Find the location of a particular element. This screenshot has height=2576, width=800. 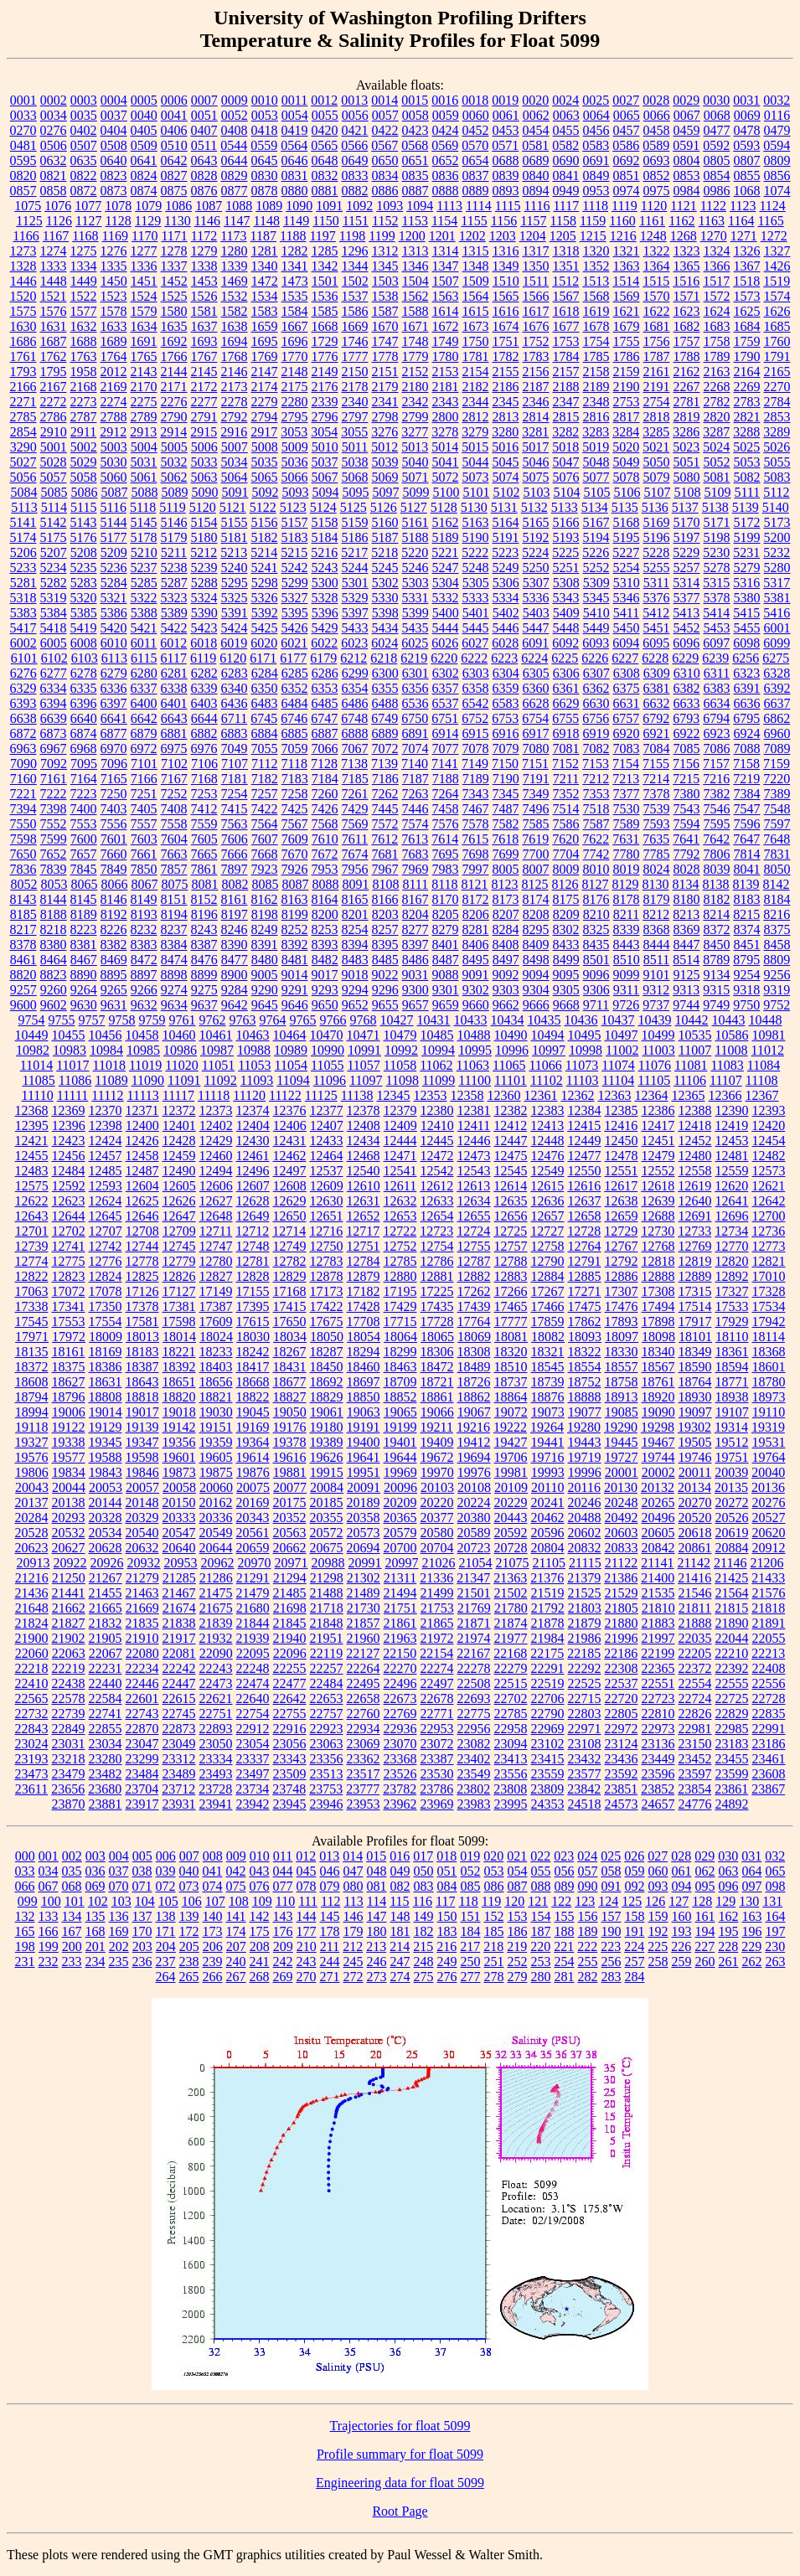

008 is located at coordinates (213, 1856).